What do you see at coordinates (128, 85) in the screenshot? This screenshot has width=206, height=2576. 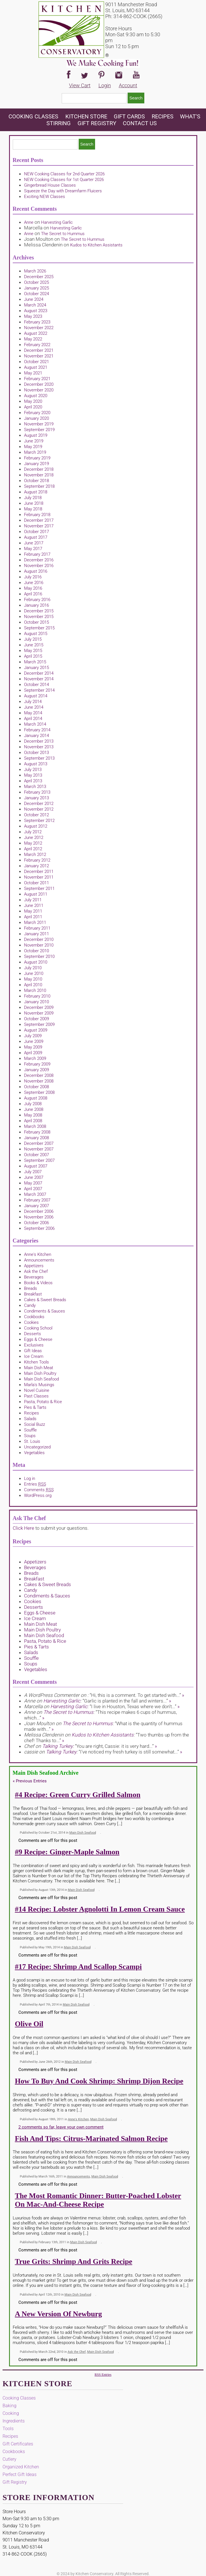 I see `Account` at bounding box center [128, 85].